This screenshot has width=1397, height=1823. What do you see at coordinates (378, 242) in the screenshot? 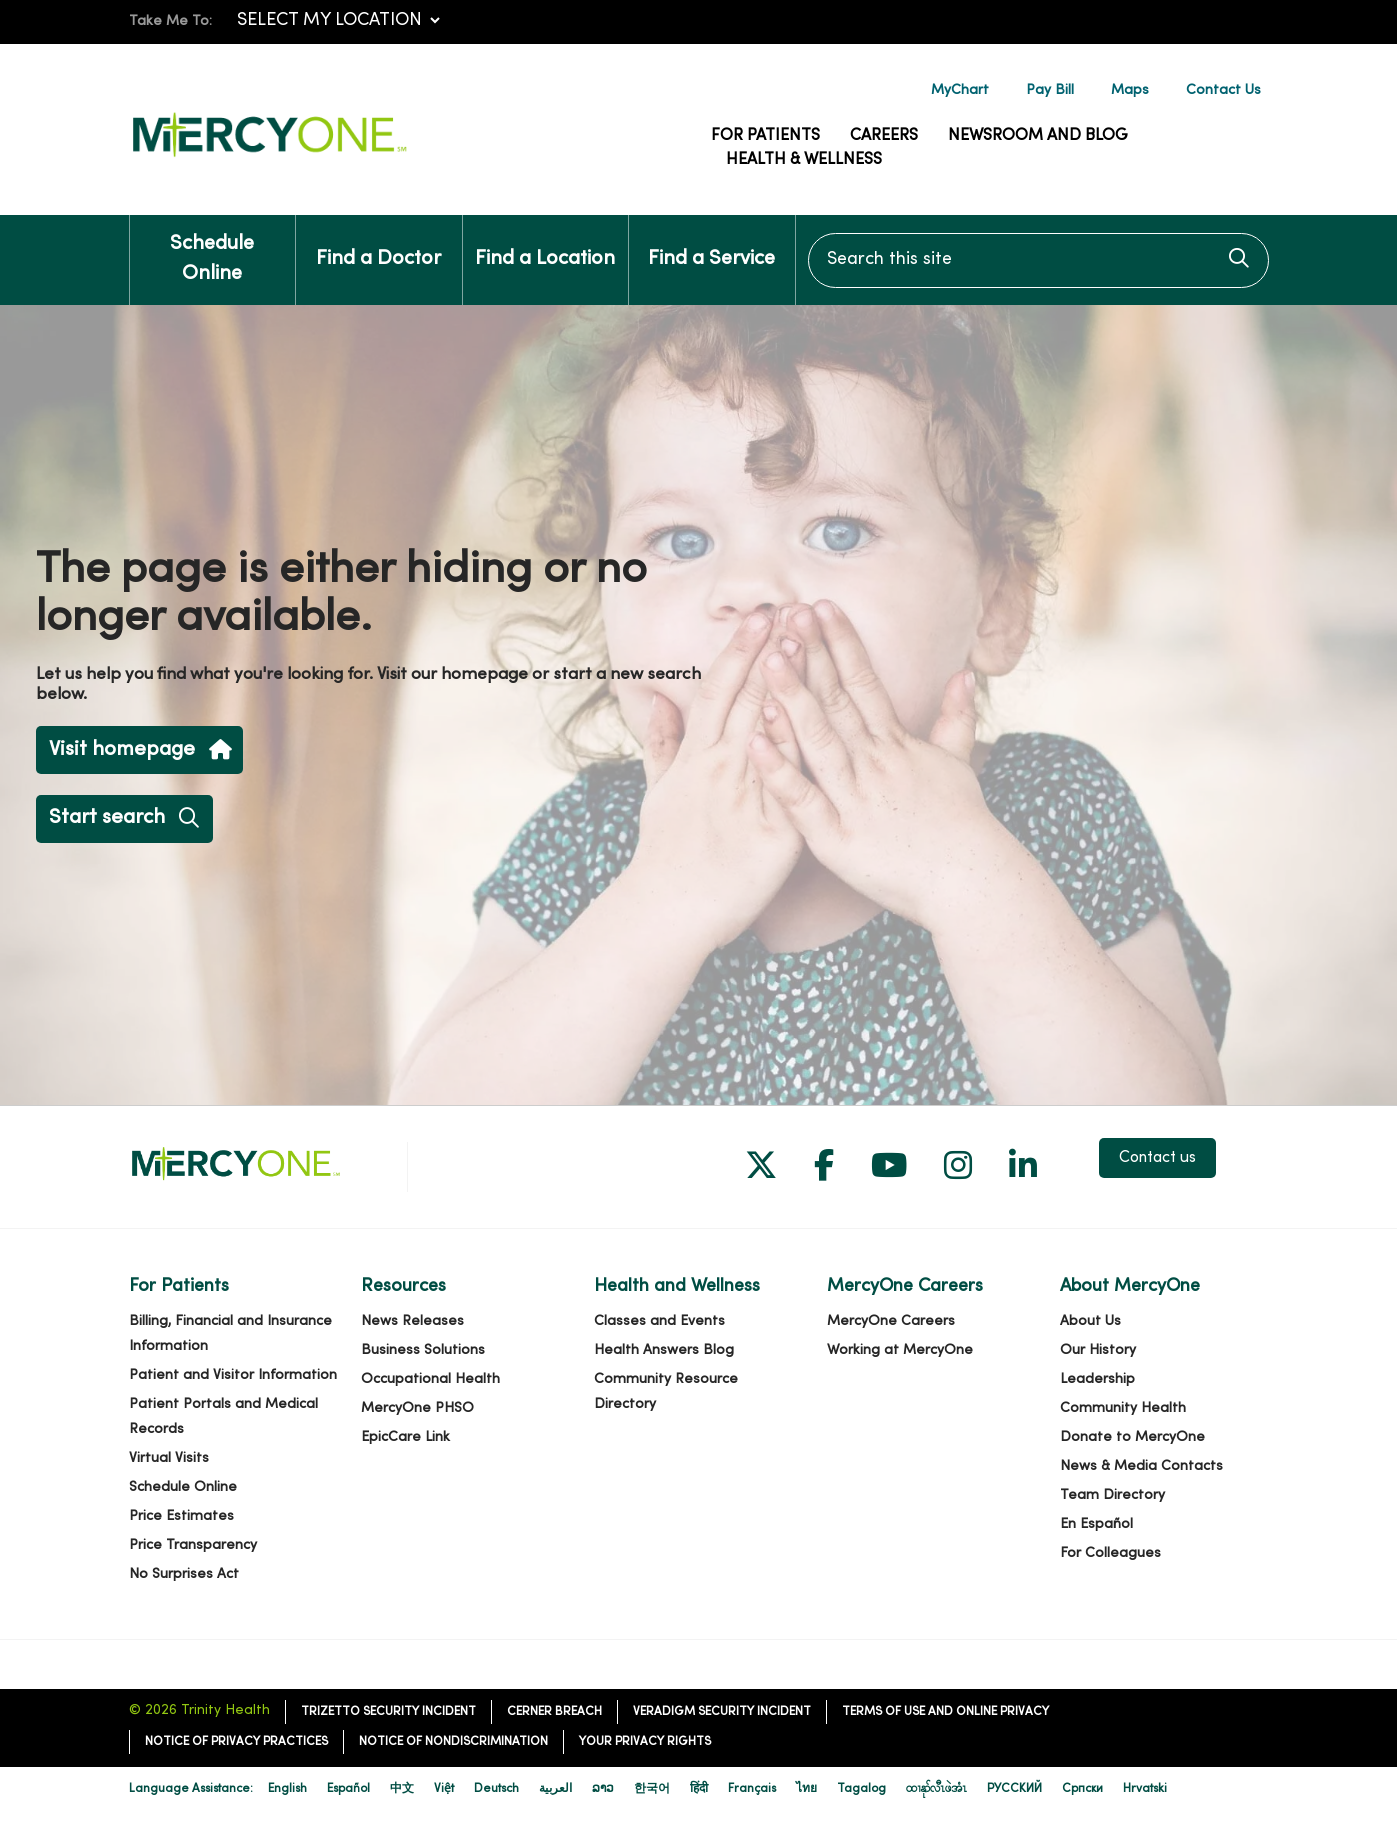
I see `Find a Doctor` at bounding box center [378, 242].